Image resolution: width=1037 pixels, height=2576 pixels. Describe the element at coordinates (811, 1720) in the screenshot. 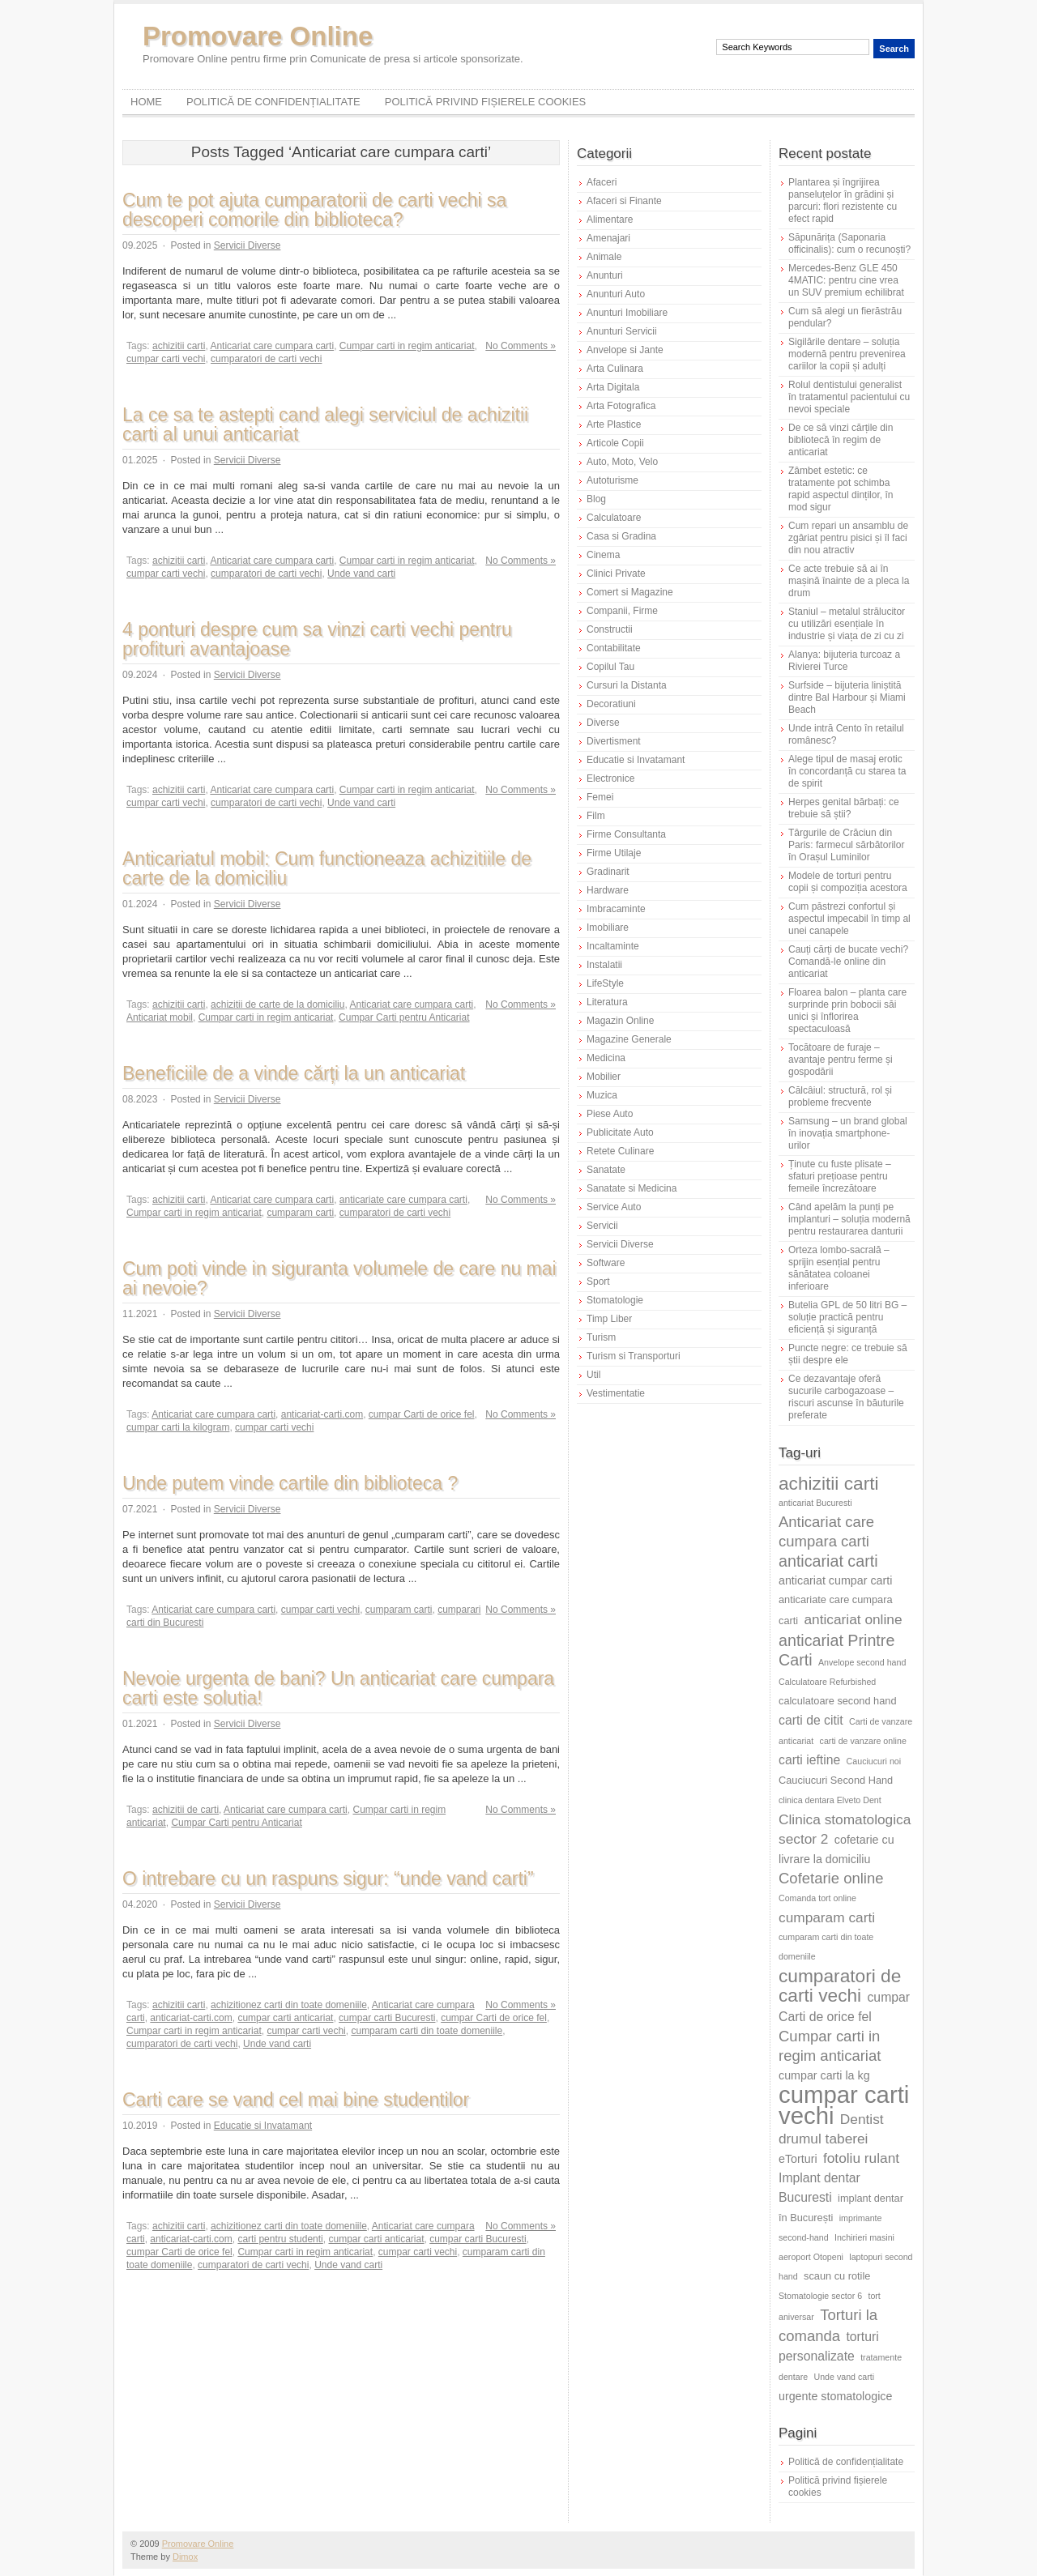

I see `carti de citit [carti de citit (8 elemente)]` at that location.